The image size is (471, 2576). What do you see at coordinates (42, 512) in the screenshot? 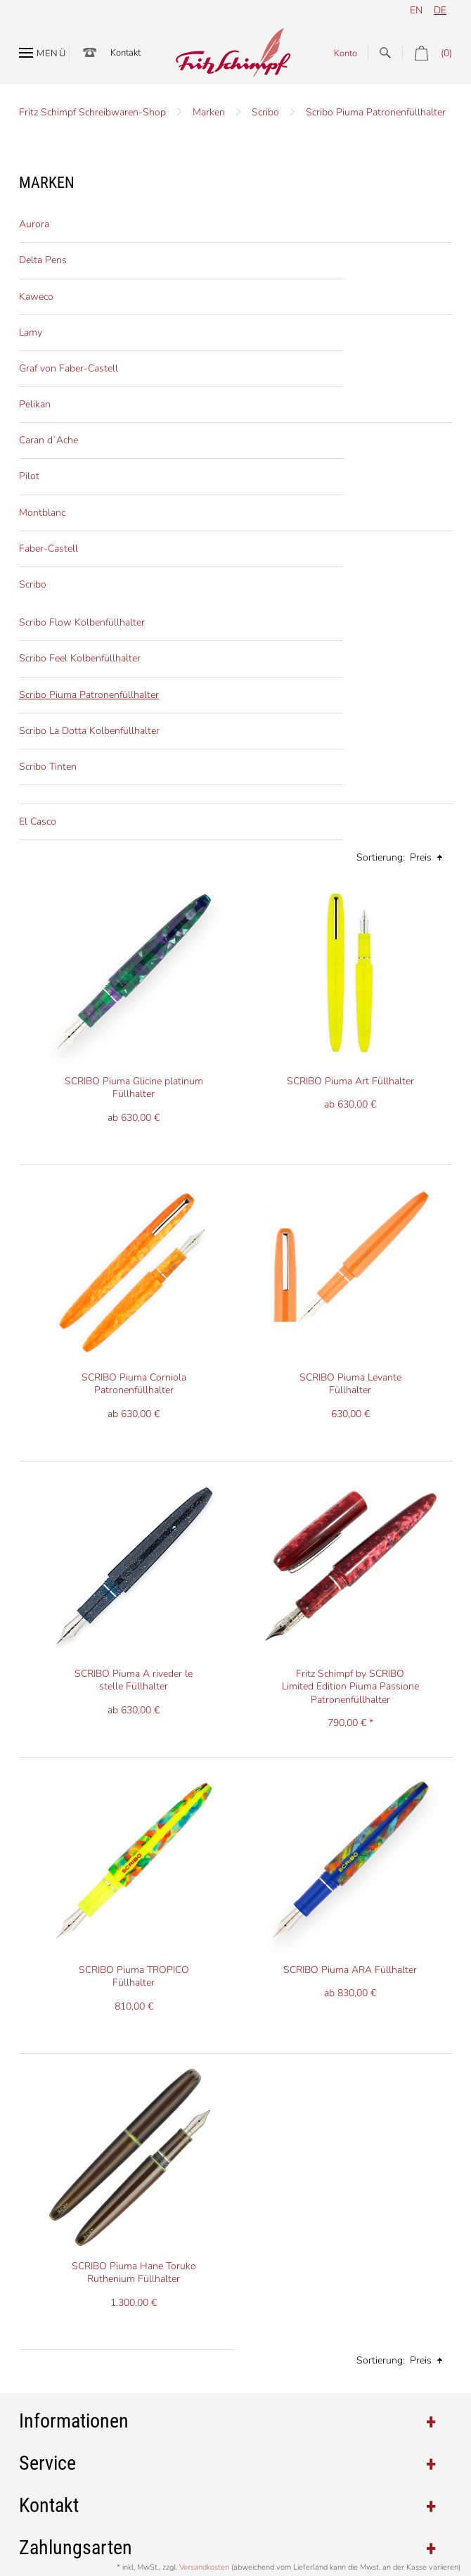
I see `Montblanc` at bounding box center [42, 512].